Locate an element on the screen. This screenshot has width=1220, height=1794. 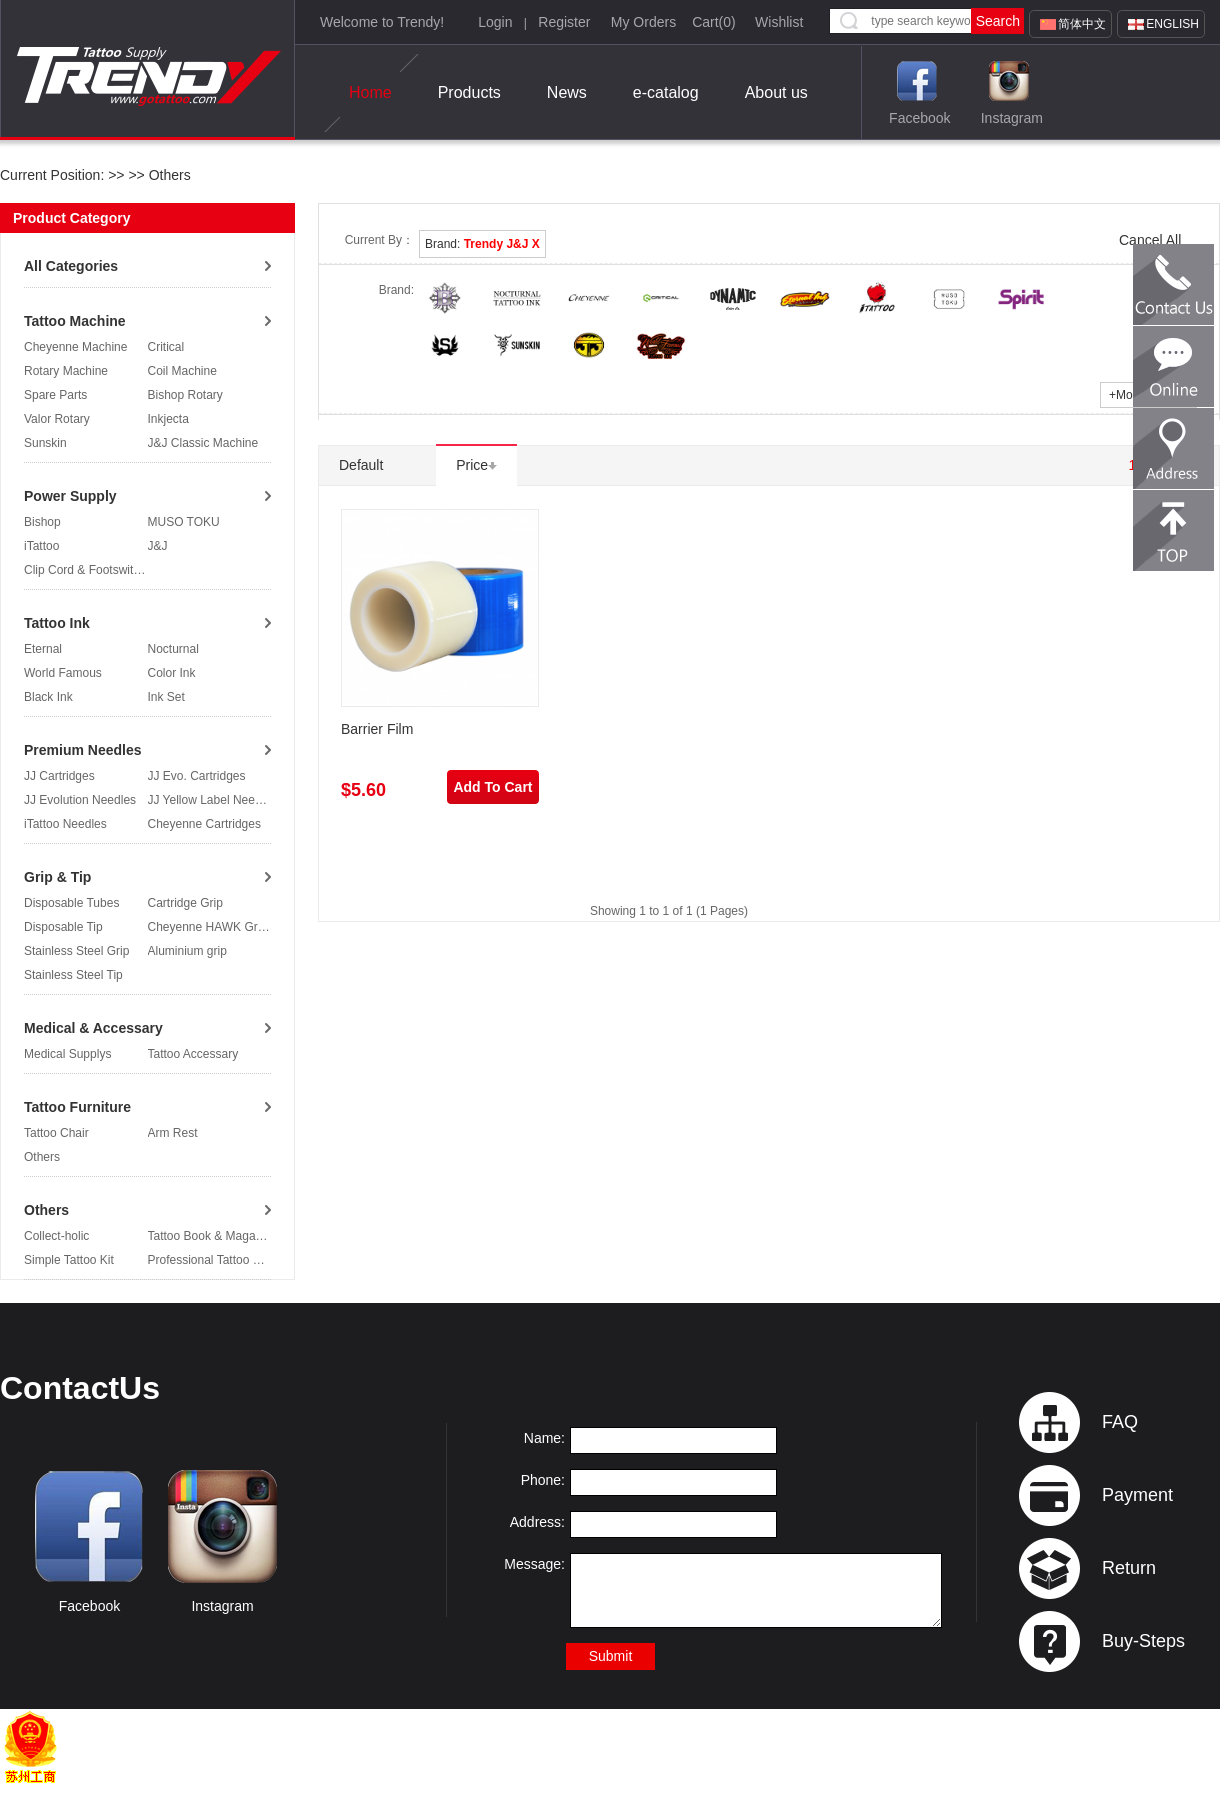
Others is located at coordinates (168, 175).